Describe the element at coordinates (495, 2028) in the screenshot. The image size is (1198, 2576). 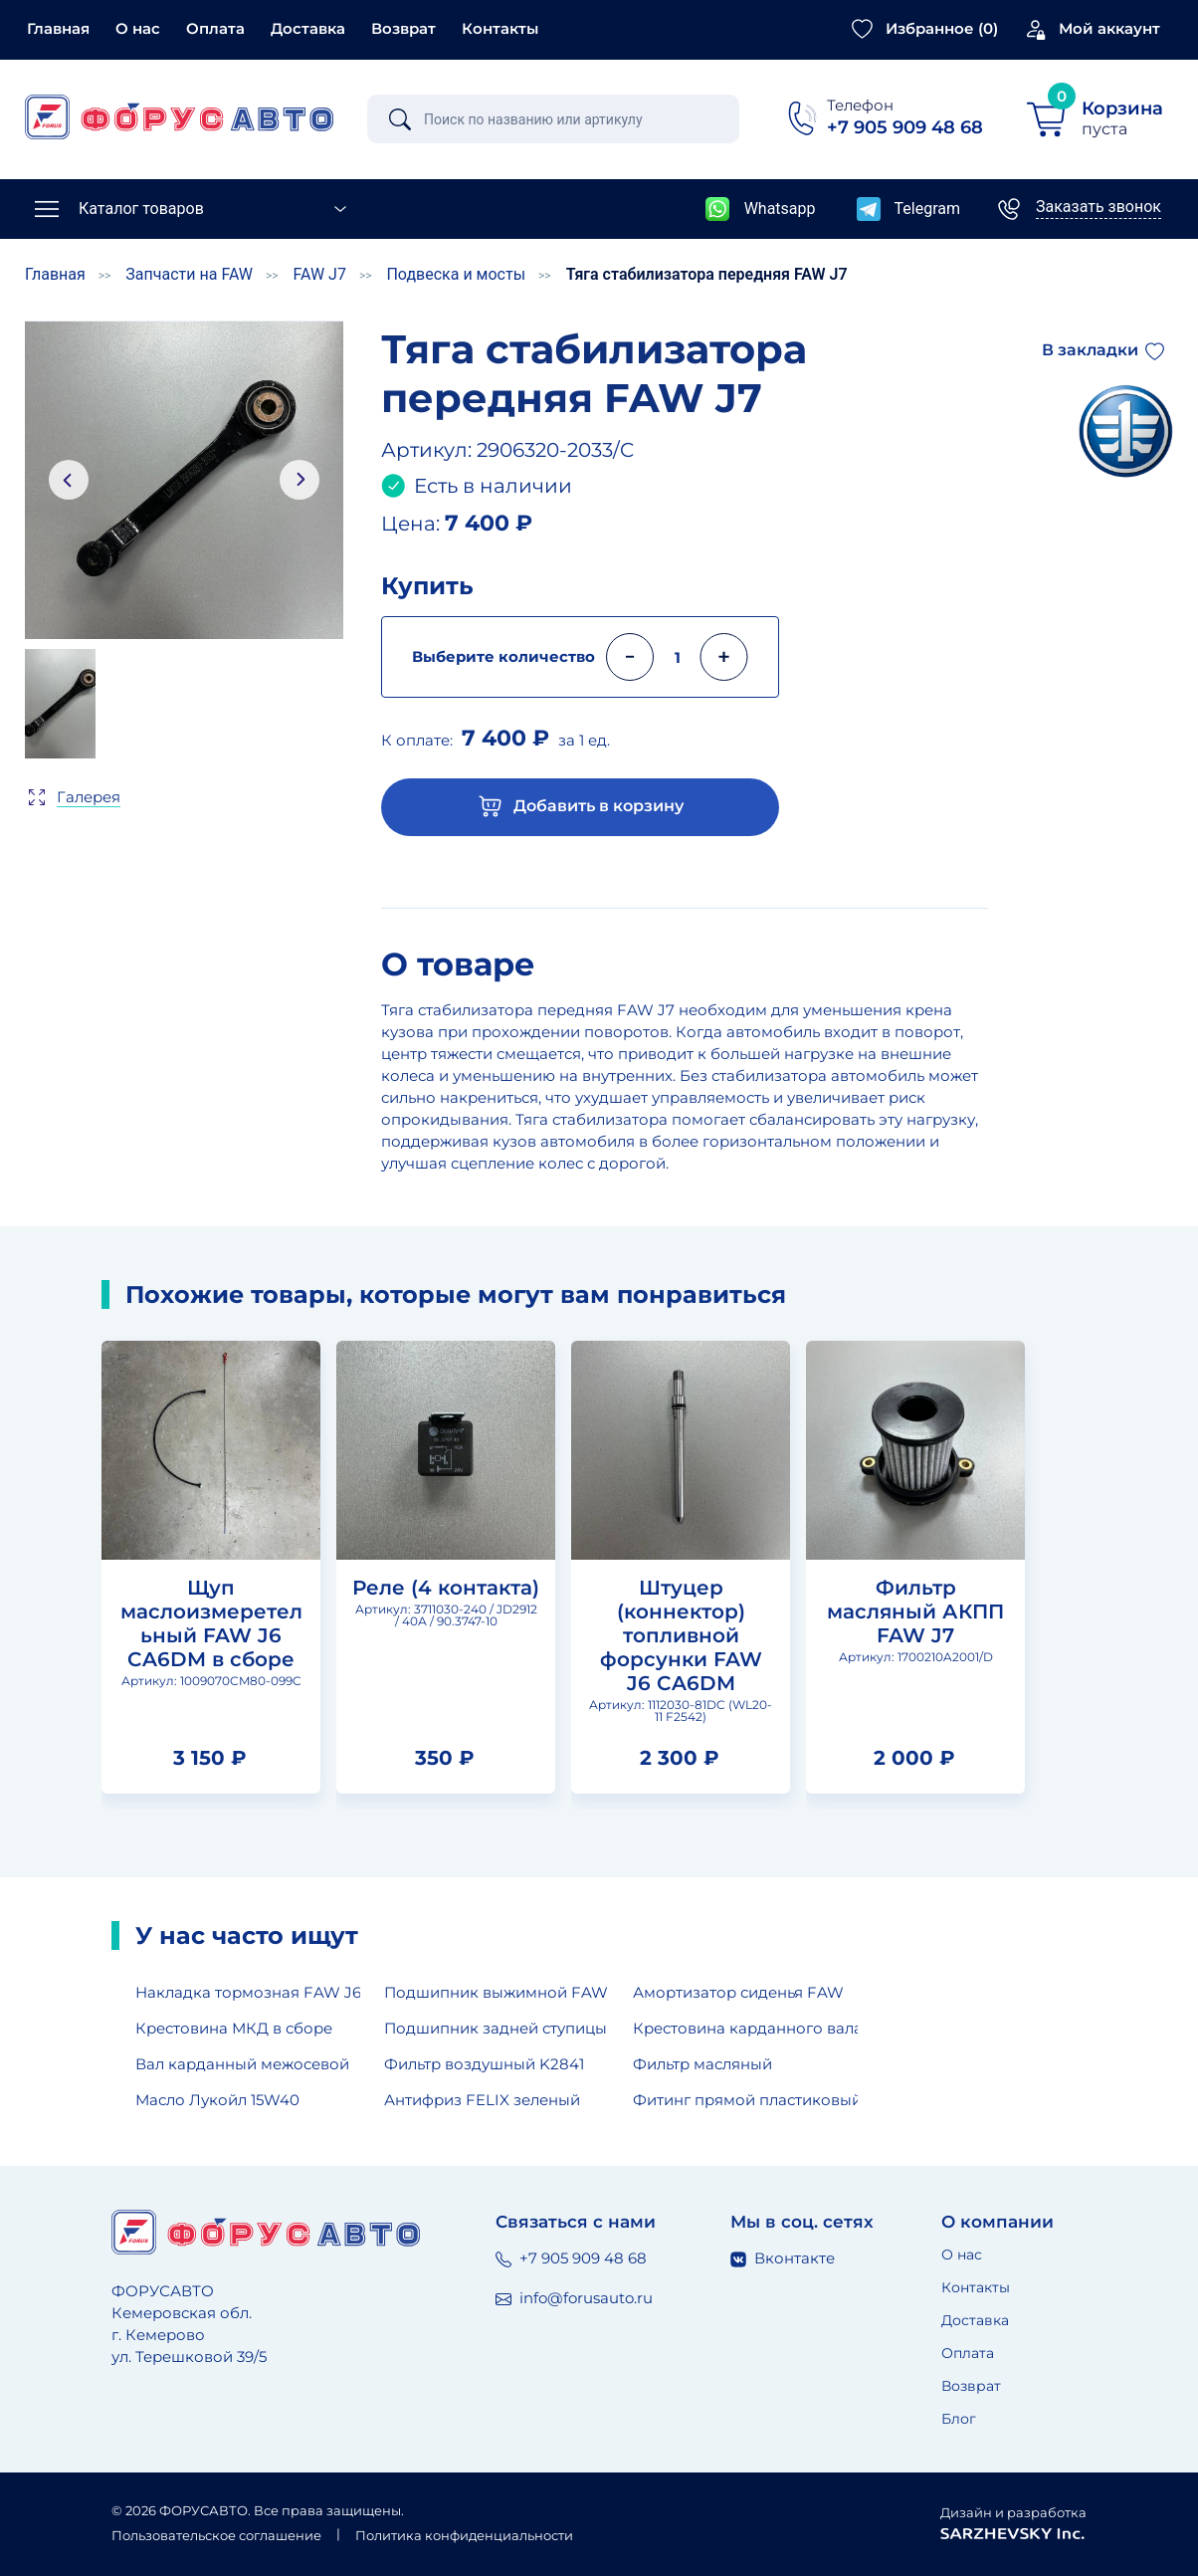
I see `Подшипник задней ступицы` at that location.